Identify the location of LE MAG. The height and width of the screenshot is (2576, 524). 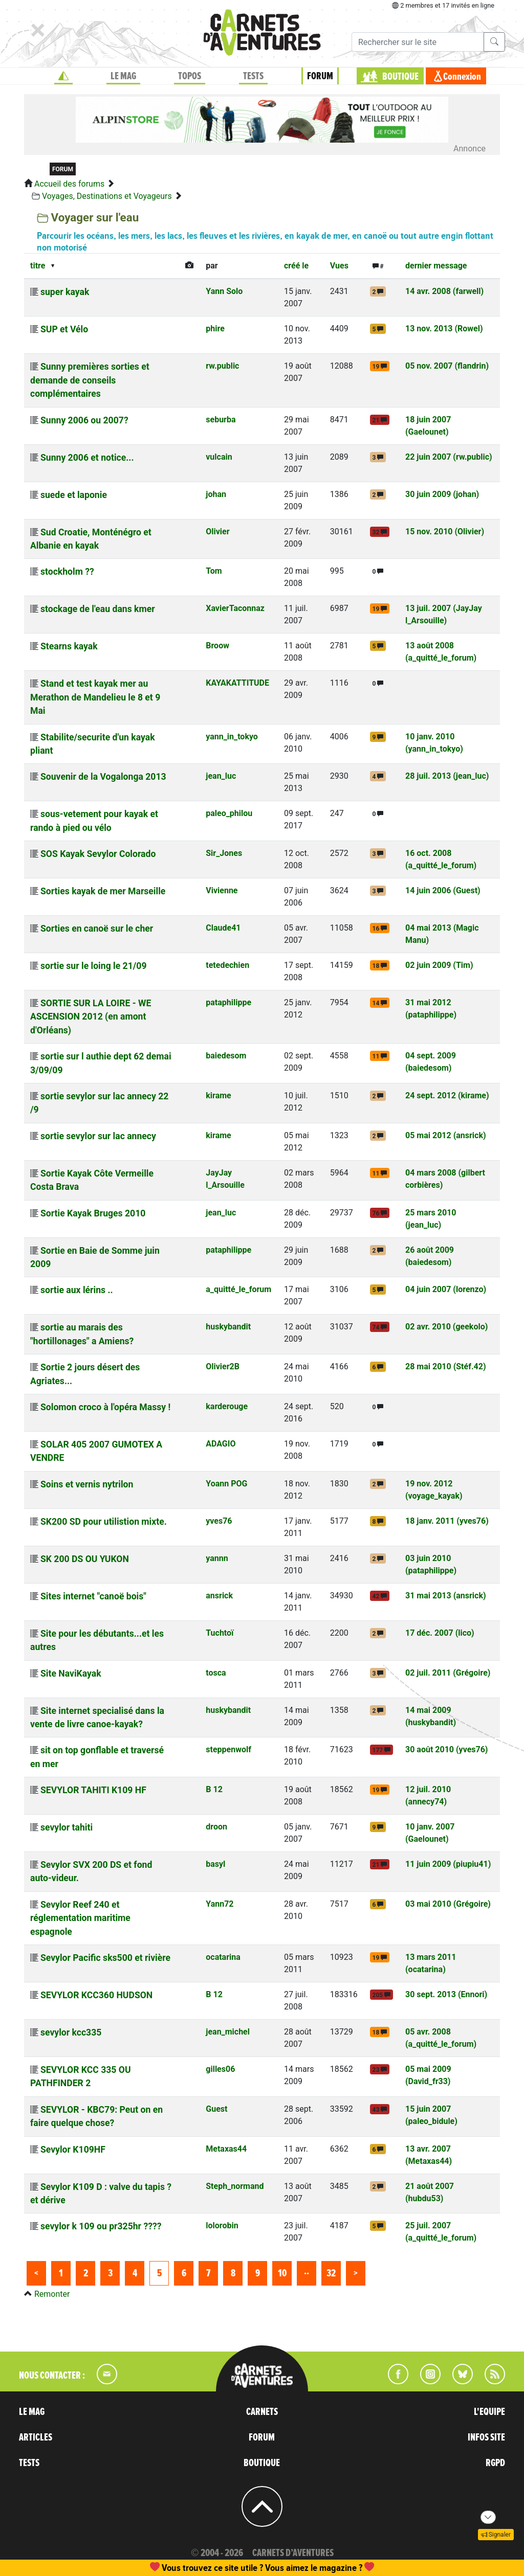
(123, 76).